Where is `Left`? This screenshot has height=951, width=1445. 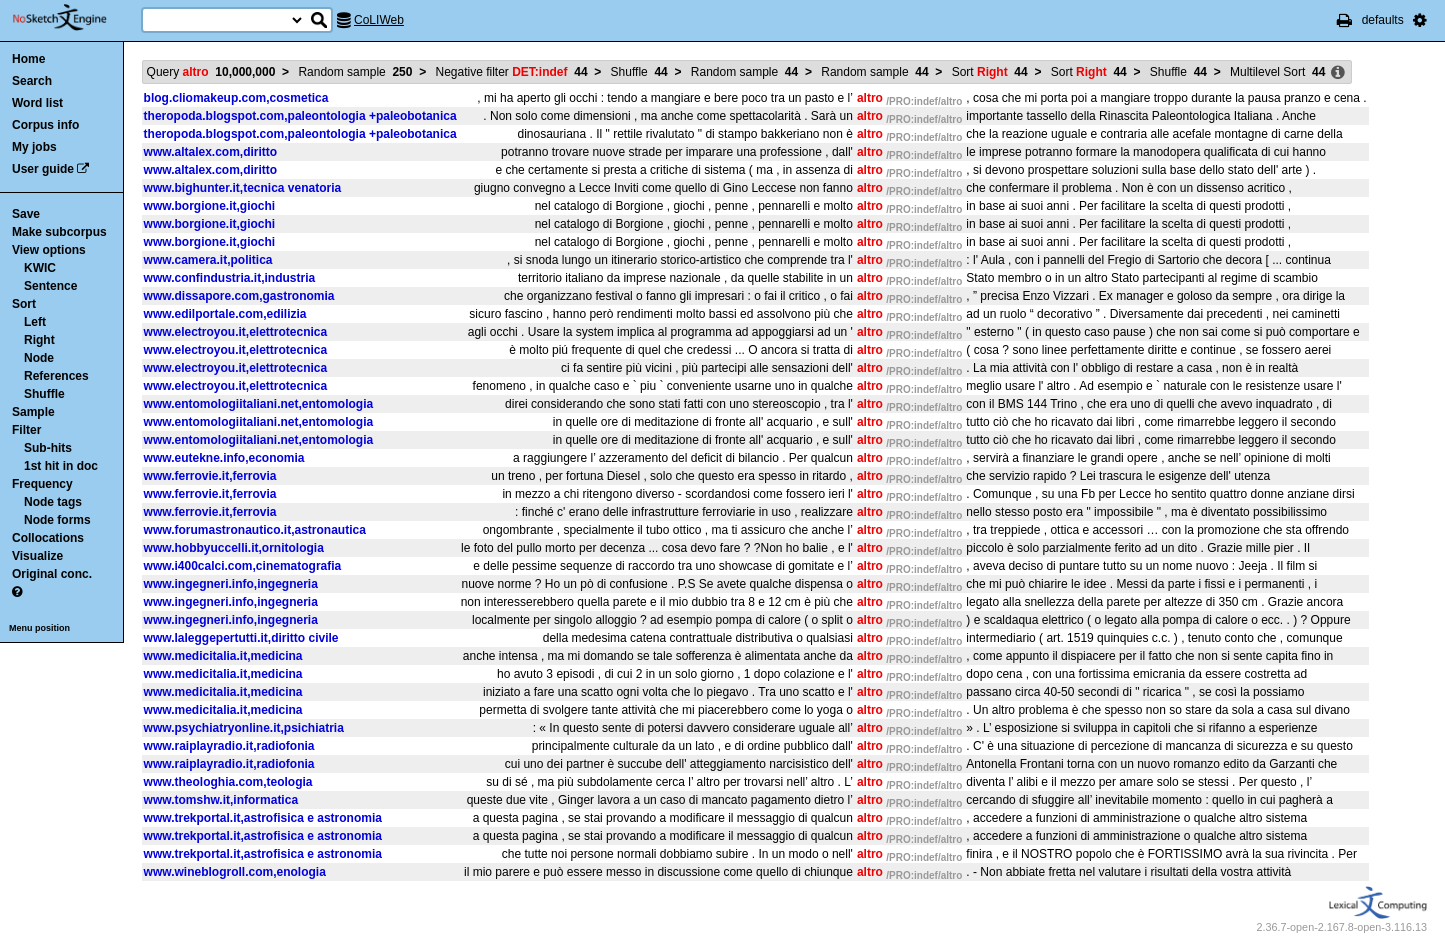
Left is located at coordinates (35, 322).